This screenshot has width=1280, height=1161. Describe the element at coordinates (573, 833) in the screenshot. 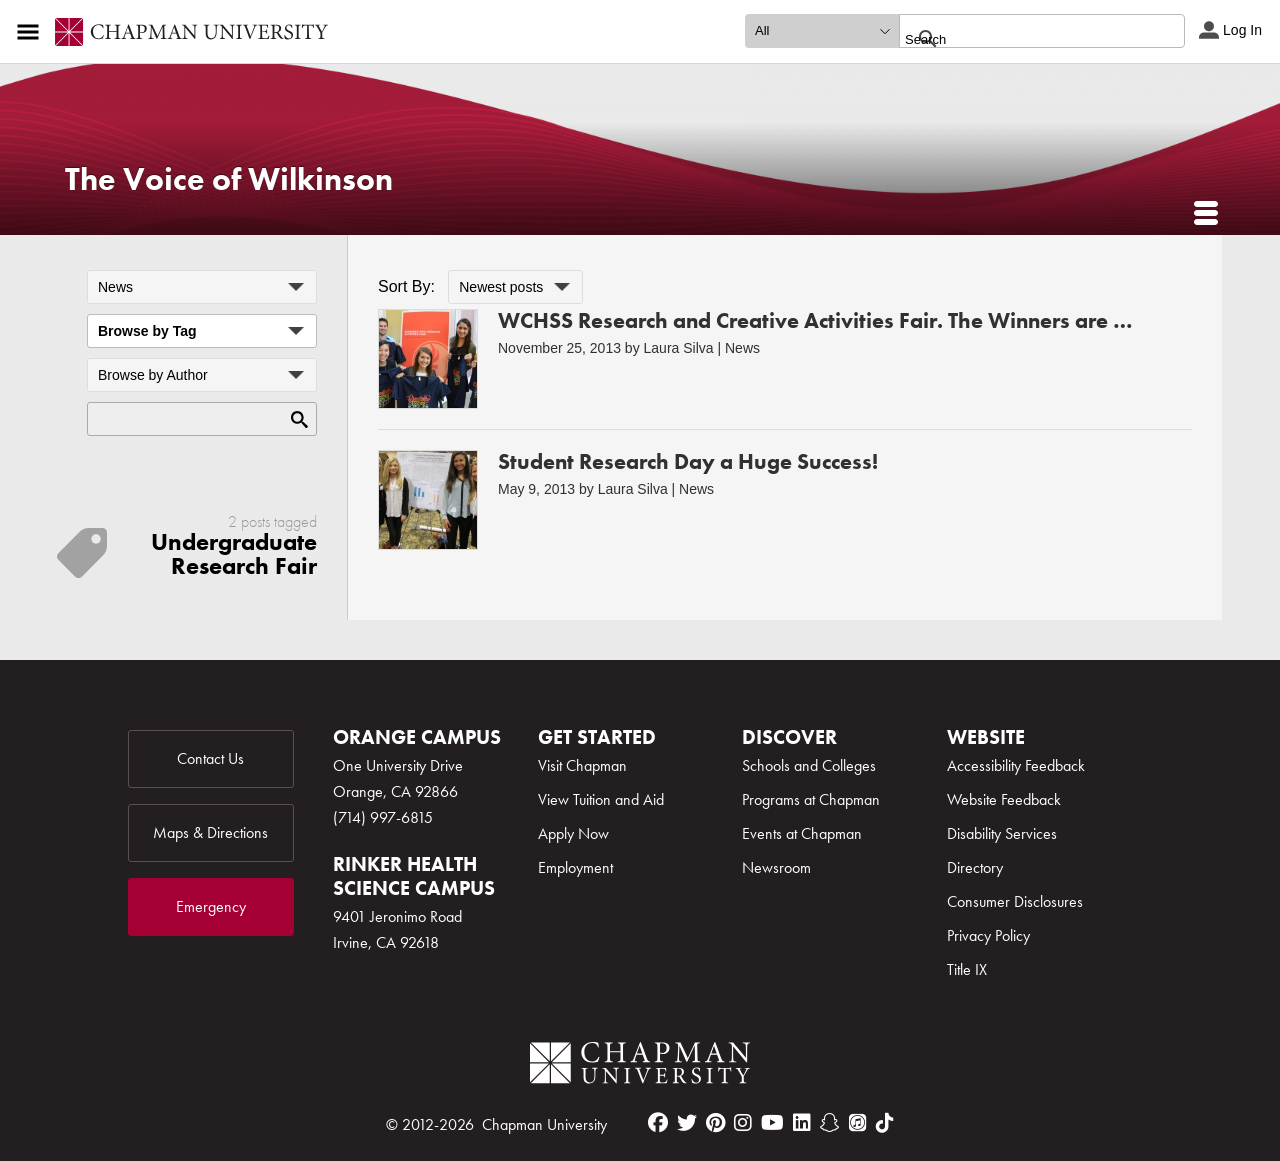

I see `Apply Now` at that location.